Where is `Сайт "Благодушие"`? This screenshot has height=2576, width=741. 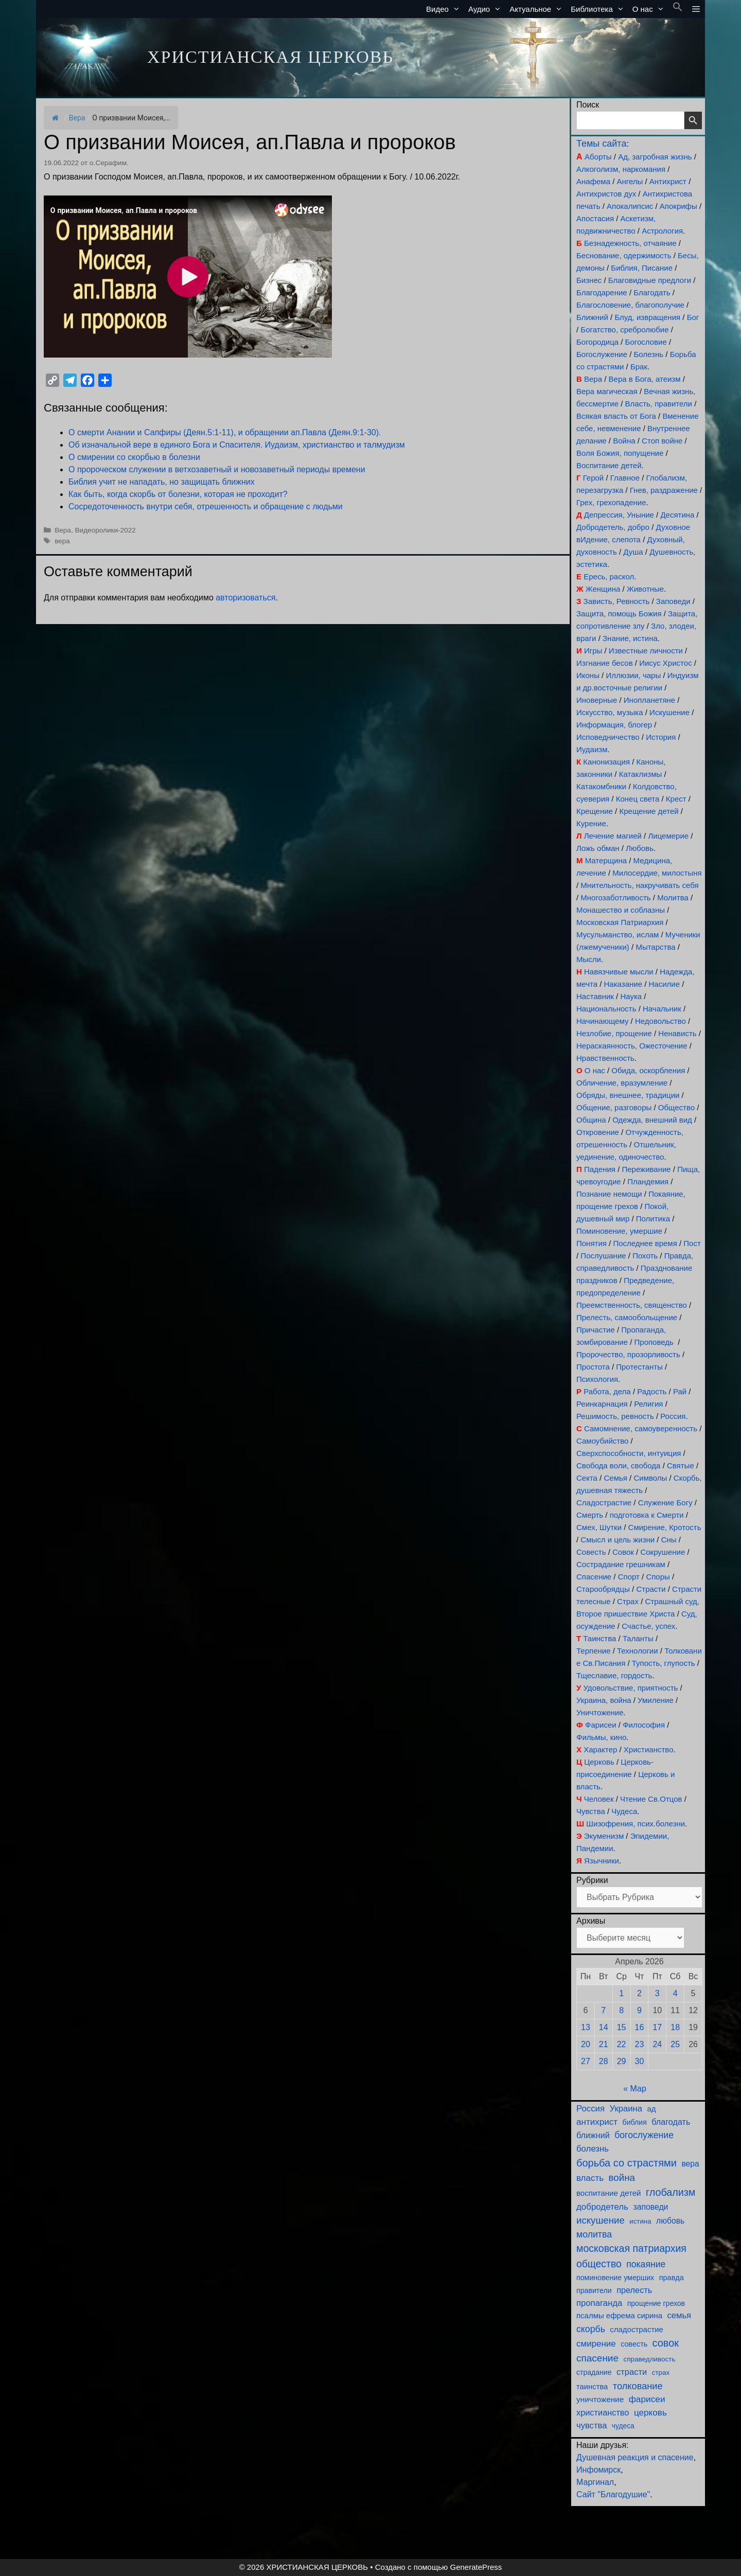 Сайт "Благодушие" is located at coordinates (613, 2494).